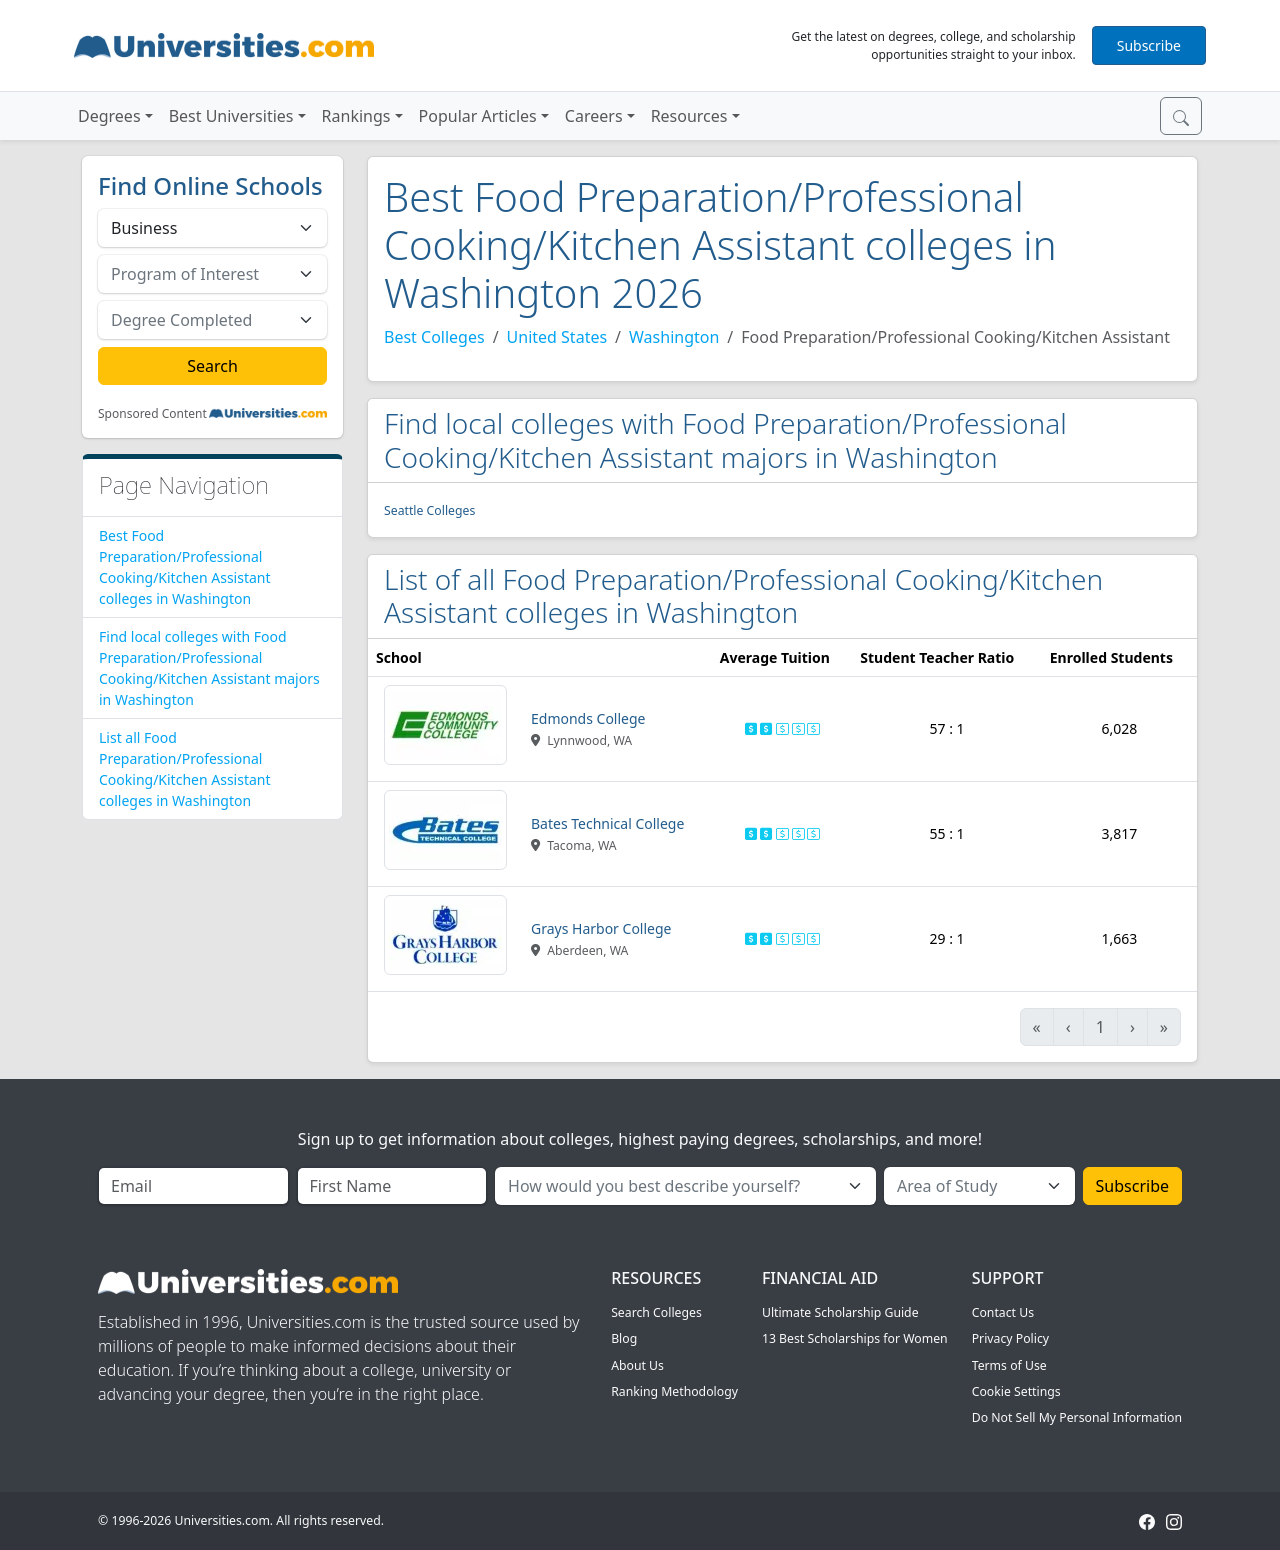 The image size is (1280, 1550). What do you see at coordinates (1077, 1417) in the screenshot?
I see `Do Not Sell My Personal Information` at bounding box center [1077, 1417].